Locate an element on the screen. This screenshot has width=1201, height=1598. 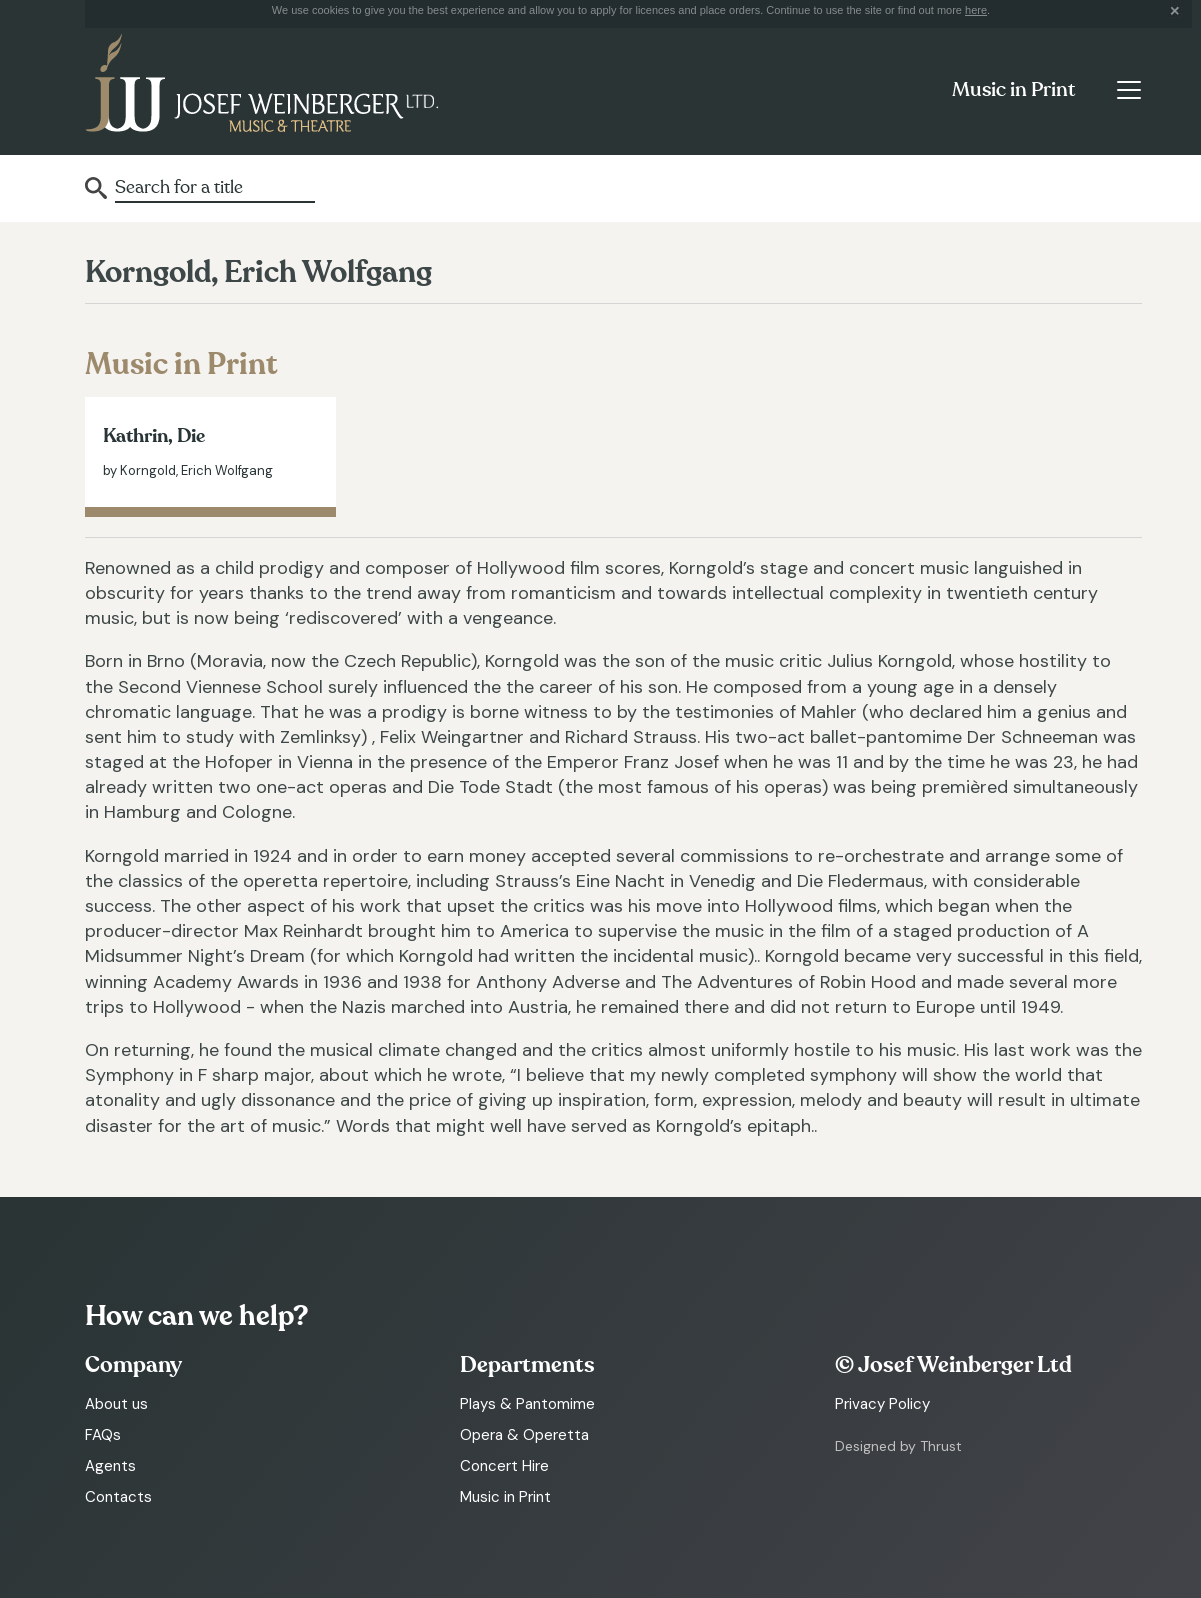
[Toggle navigation] is located at coordinates (1128, 90).